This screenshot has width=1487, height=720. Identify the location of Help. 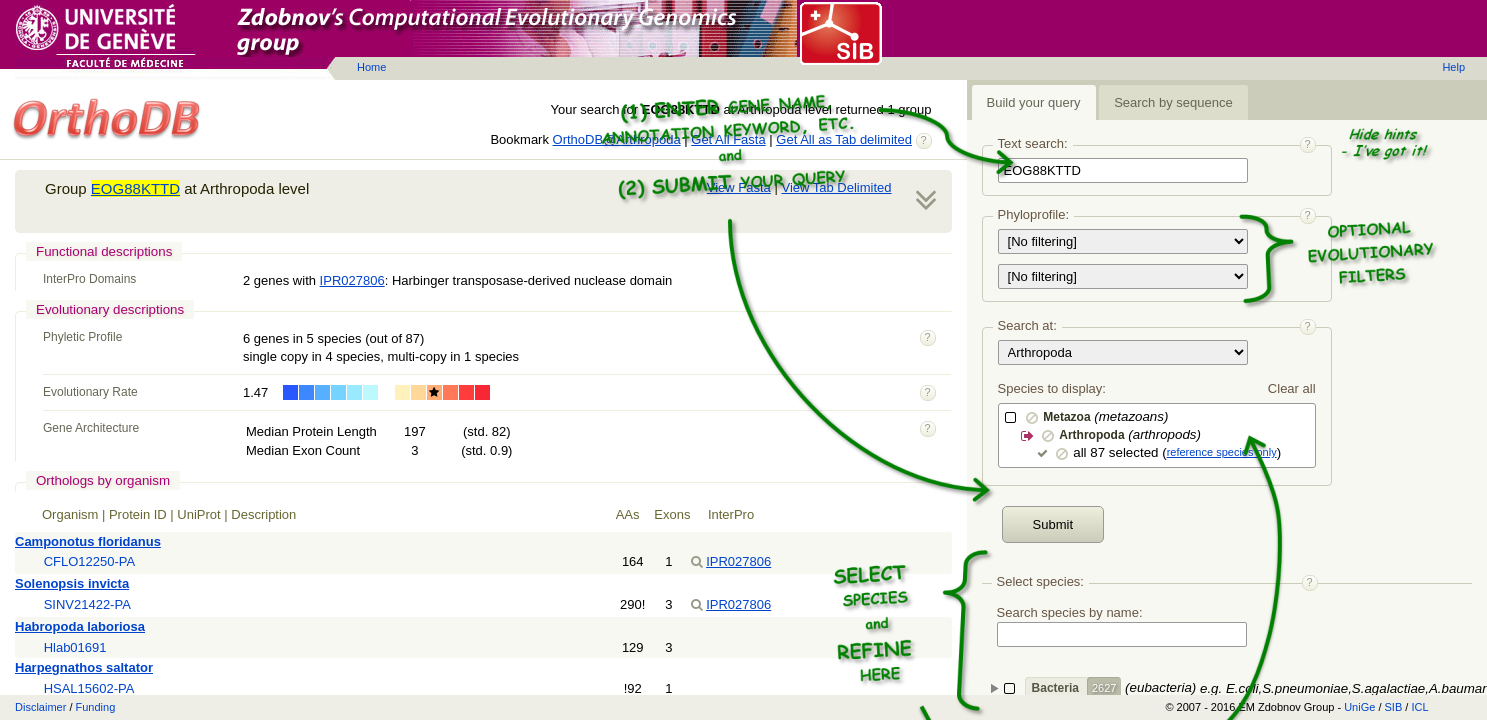
(1453, 67).